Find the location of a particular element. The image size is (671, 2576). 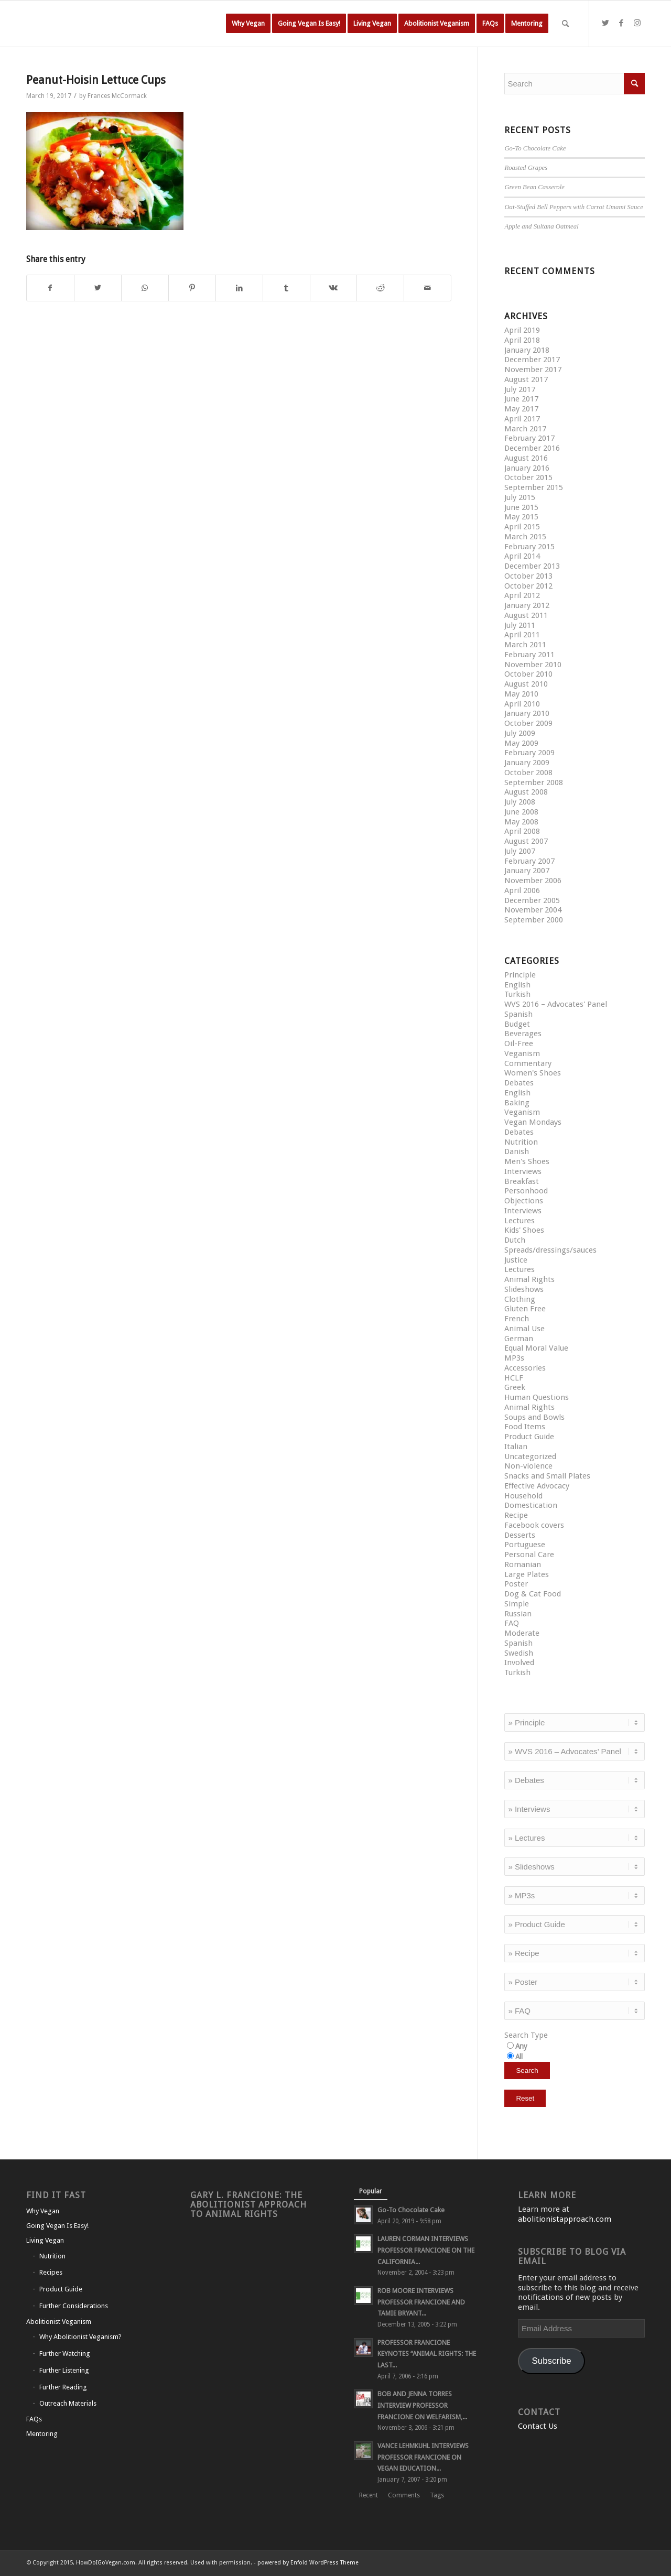

Facebook covers is located at coordinates (534, 1525).